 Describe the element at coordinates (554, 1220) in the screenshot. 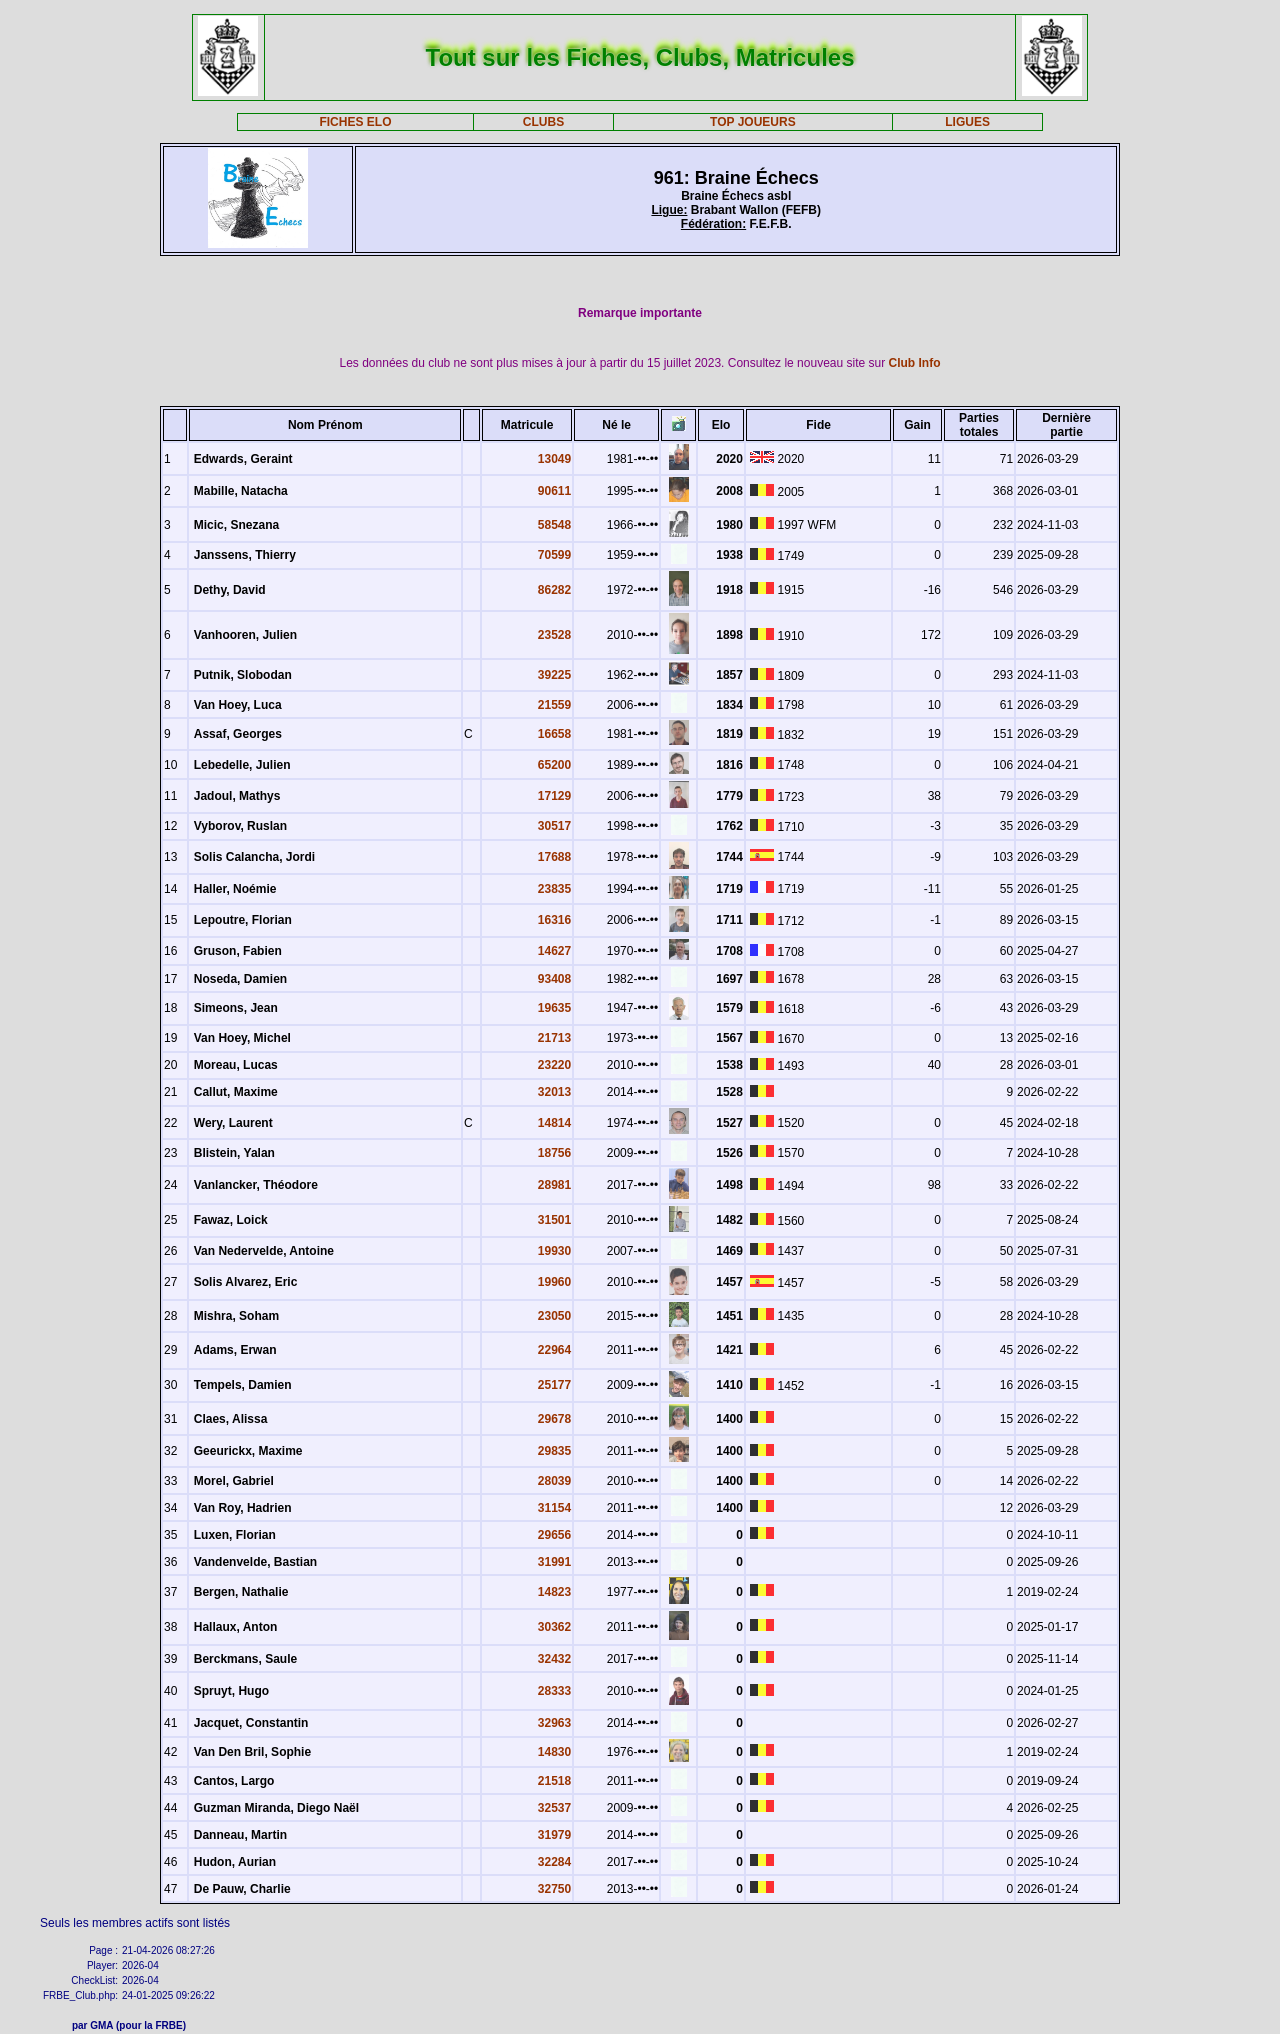

I see `31501` at that location.